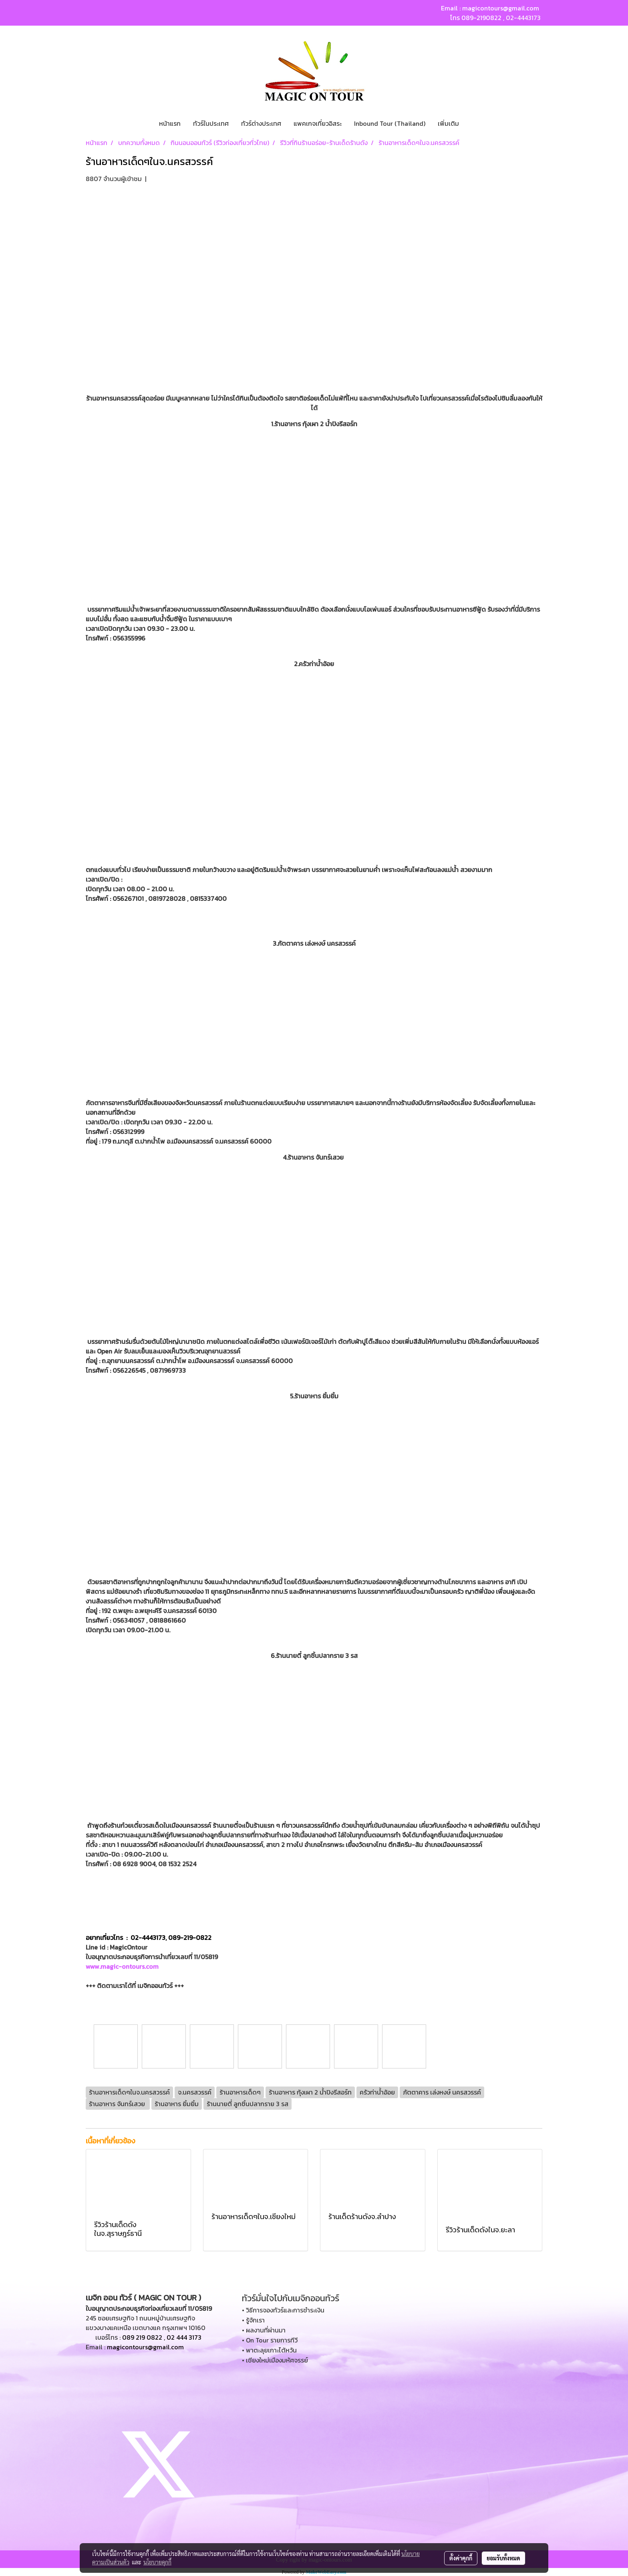 The width and height of the screenshot is (628, 2576). I want to click on ทัวร์ต่างประเทศ, so click(261, 123).